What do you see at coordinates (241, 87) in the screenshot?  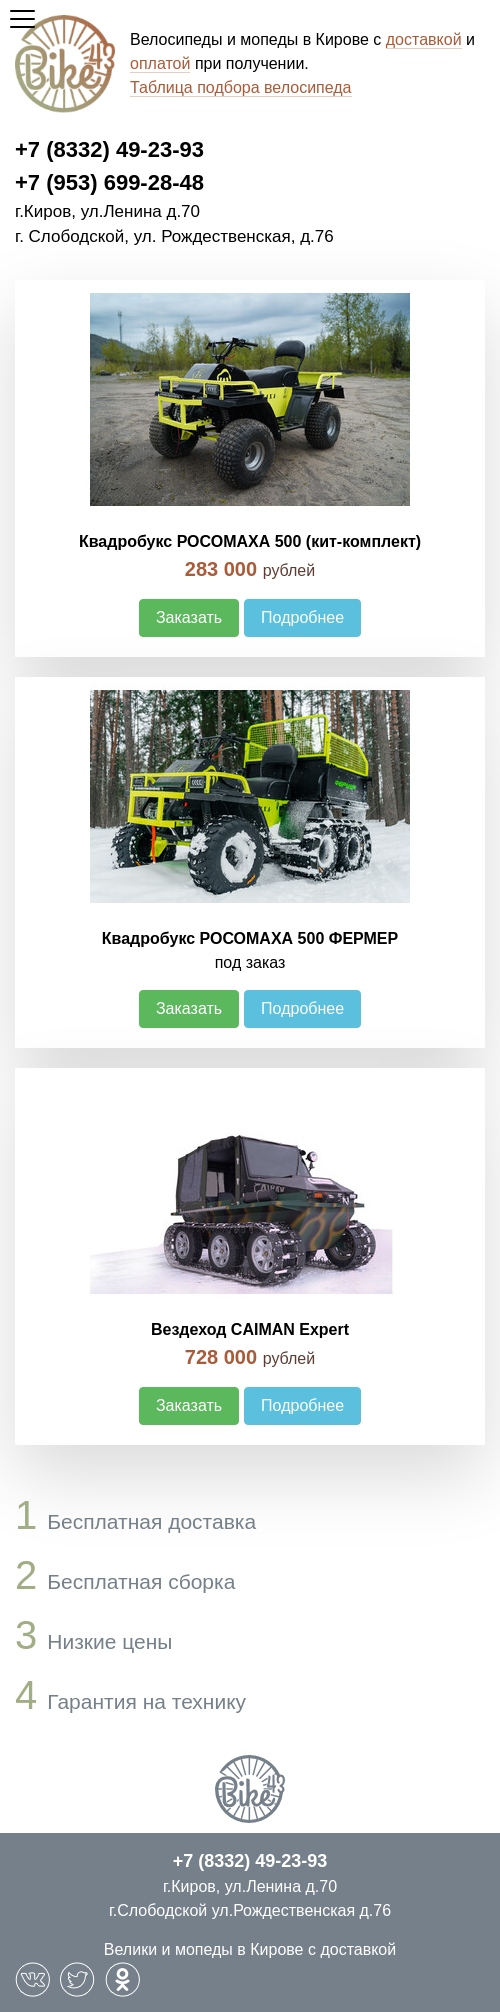 I see `Таблица подбора велосипеда` at bounding box center [241, 87].